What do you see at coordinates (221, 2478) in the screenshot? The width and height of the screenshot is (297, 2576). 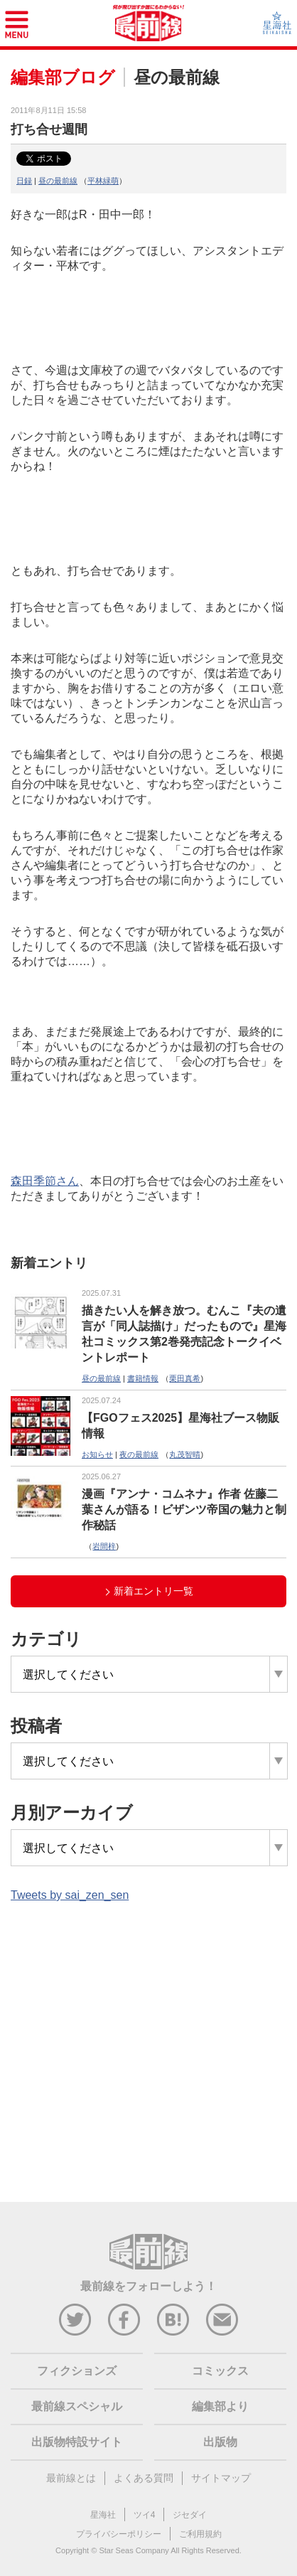 I see `サイトマップ` at bounding box center [221, 2478].